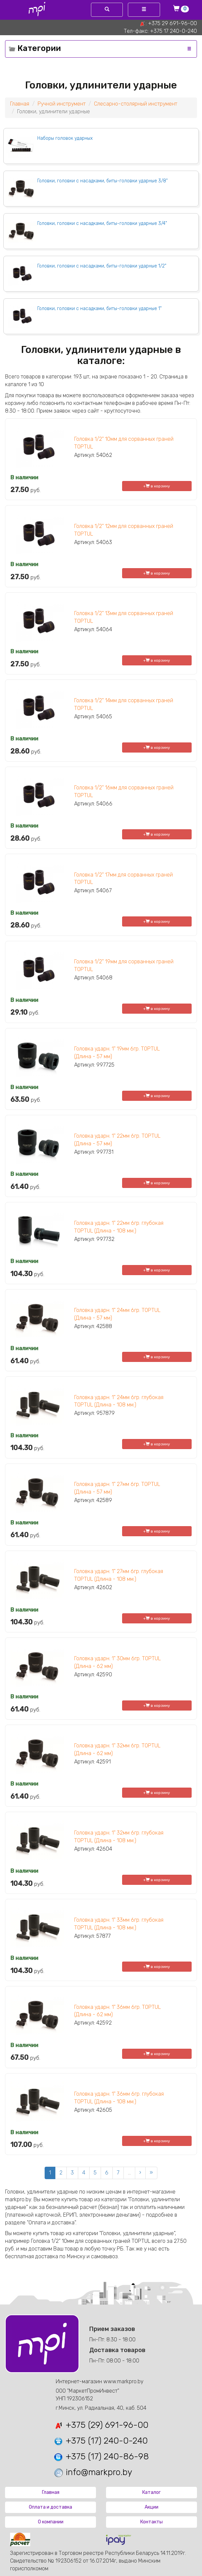 This screenshot has height=2576, width=202. What do you see at coordinates (123, 530) in the screenshot?
I see `Головка 1/2" 12мм для сорванных граней TOPTUL` at bounding box center [123, 530].